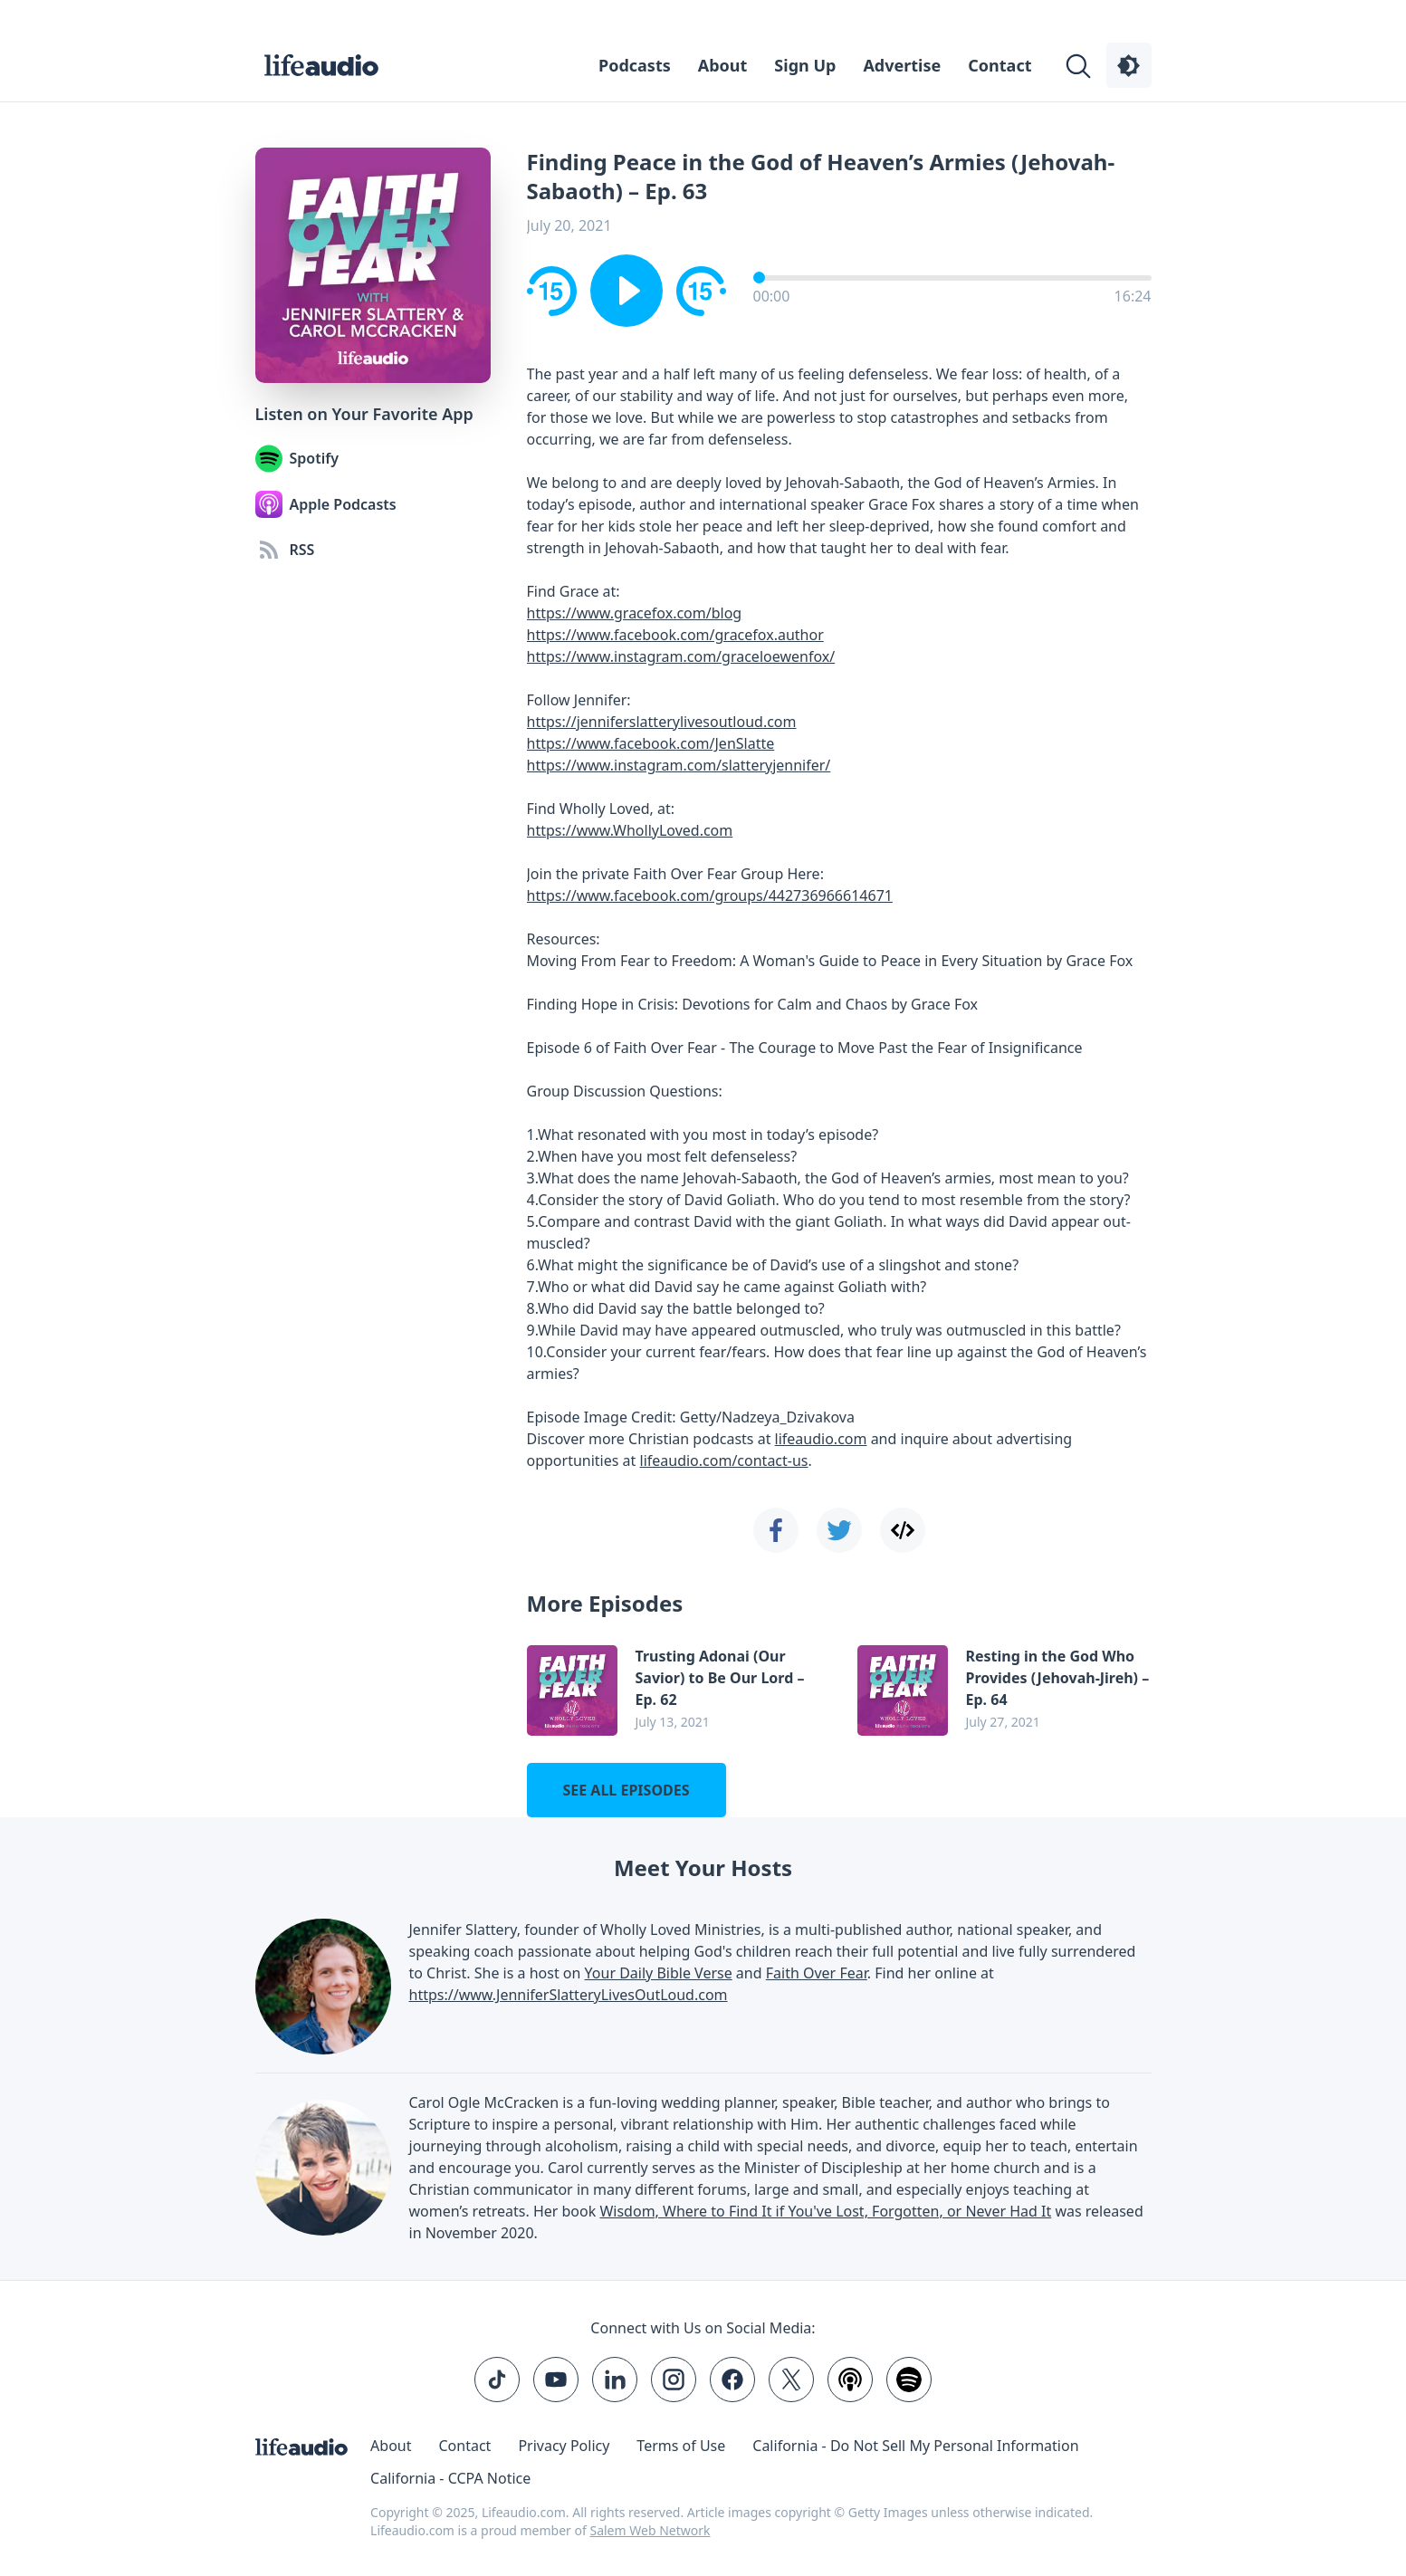 The height and width of the screenshot is (2576, 1406). What do you see at coordinates (710, 895) in the screenshot?
I see `https://www.facebook.com/groups/442736966614671` at bounding box center [710, 895].